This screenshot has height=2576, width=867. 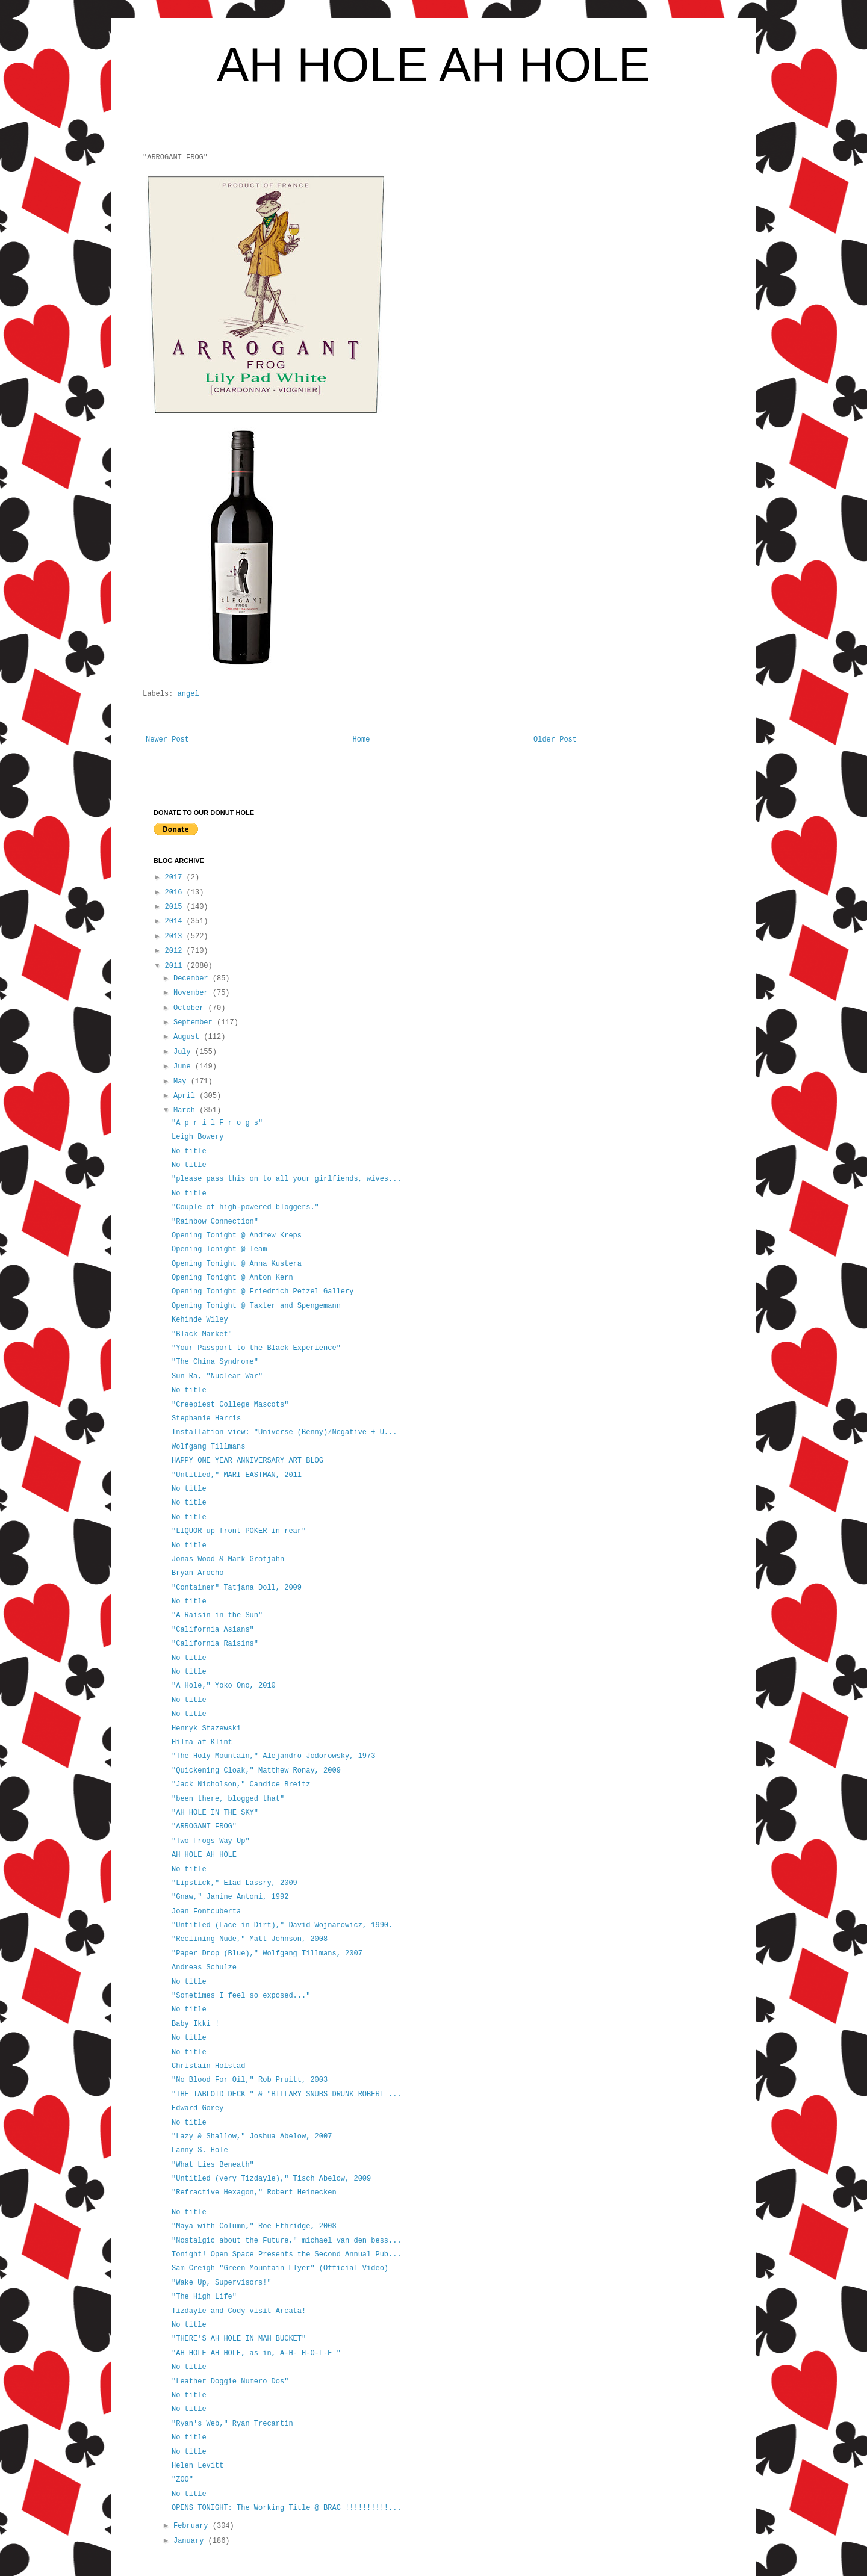 What do you see at coordinates (190, 2541) in the screenshot?
I see `January` at bounding box center [190, 2541].